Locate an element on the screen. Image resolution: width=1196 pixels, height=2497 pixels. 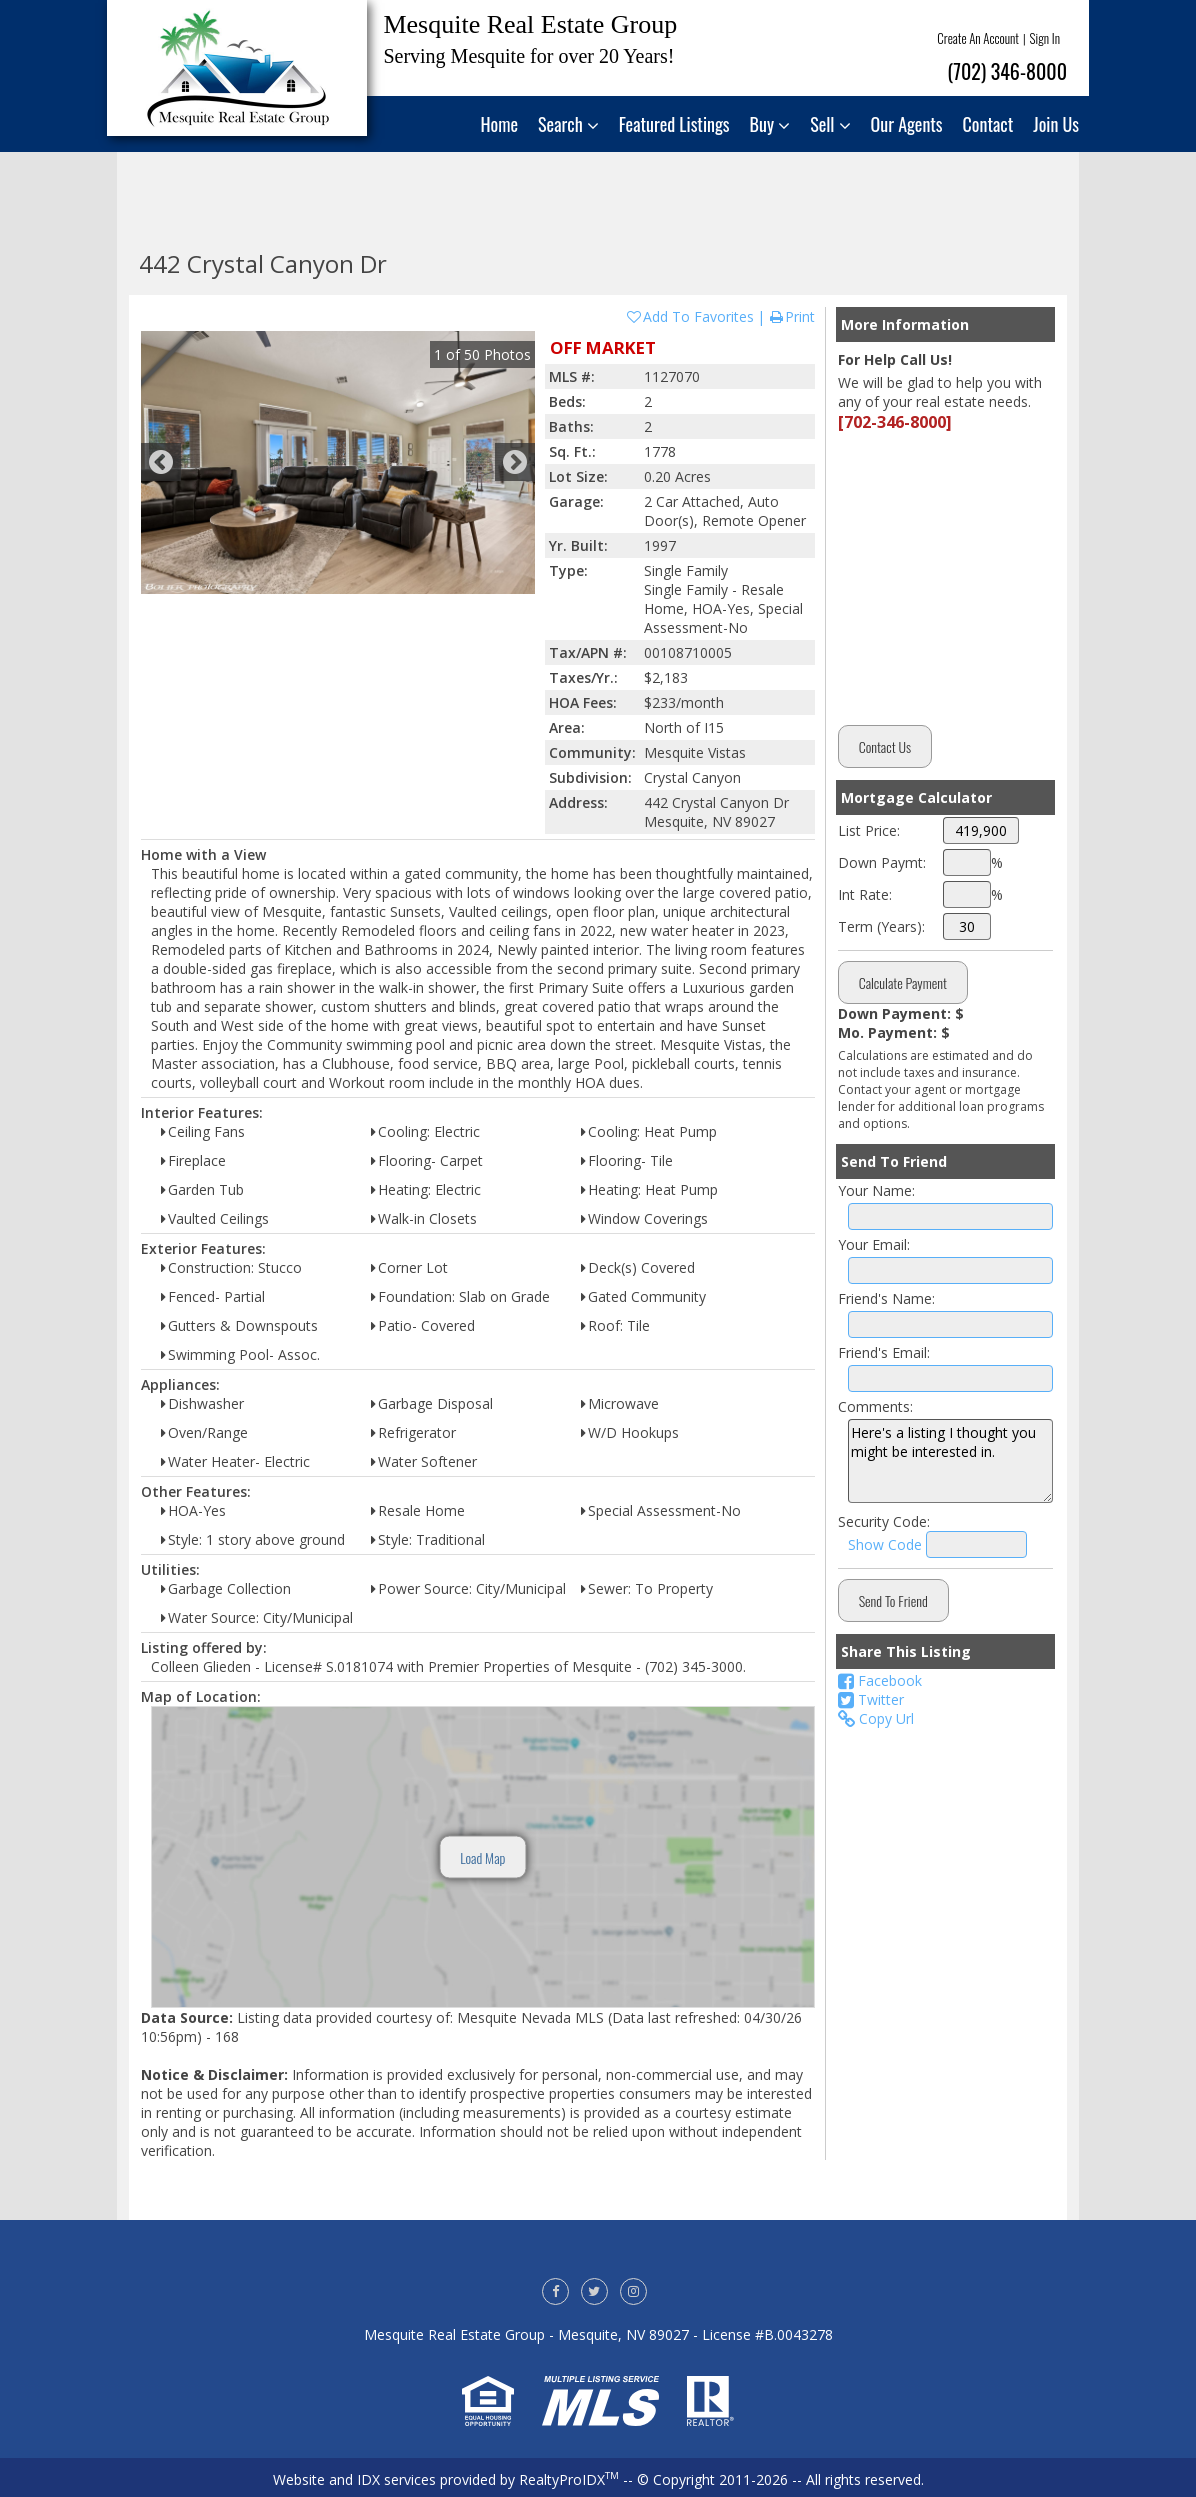
Friend's Email: is located at coordinates (884, 1352).